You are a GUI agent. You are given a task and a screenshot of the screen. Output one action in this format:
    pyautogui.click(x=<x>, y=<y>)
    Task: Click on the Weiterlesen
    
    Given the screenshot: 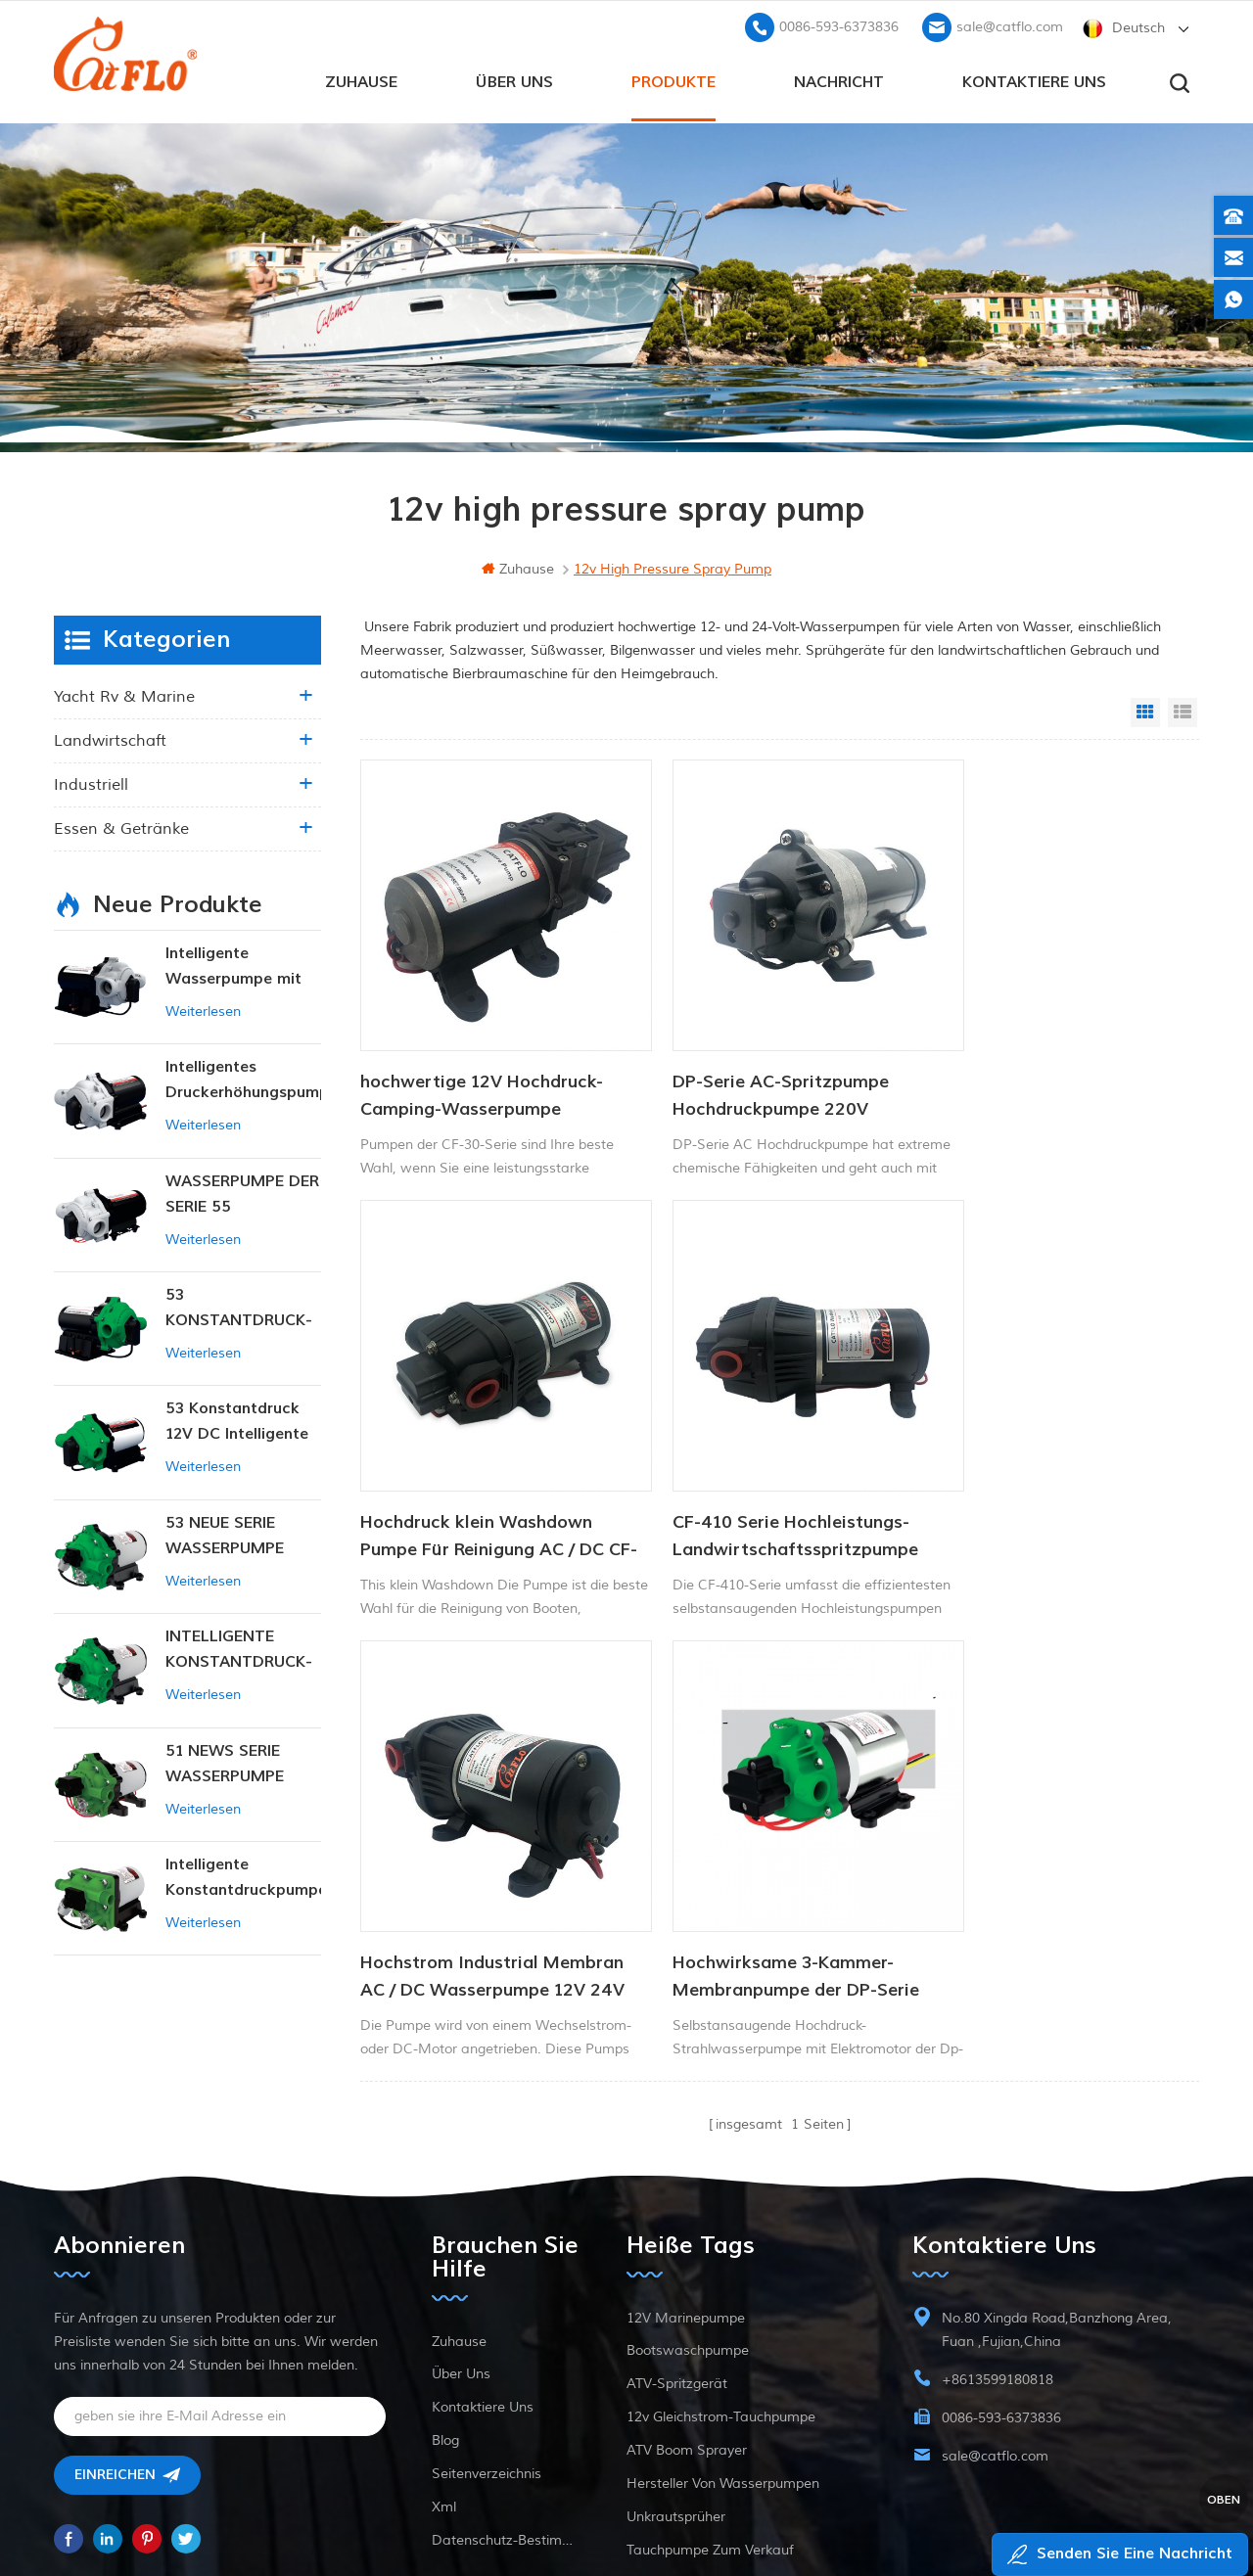 What is the action you would take?
    pyautogui.click(x=203, y=1009)
    